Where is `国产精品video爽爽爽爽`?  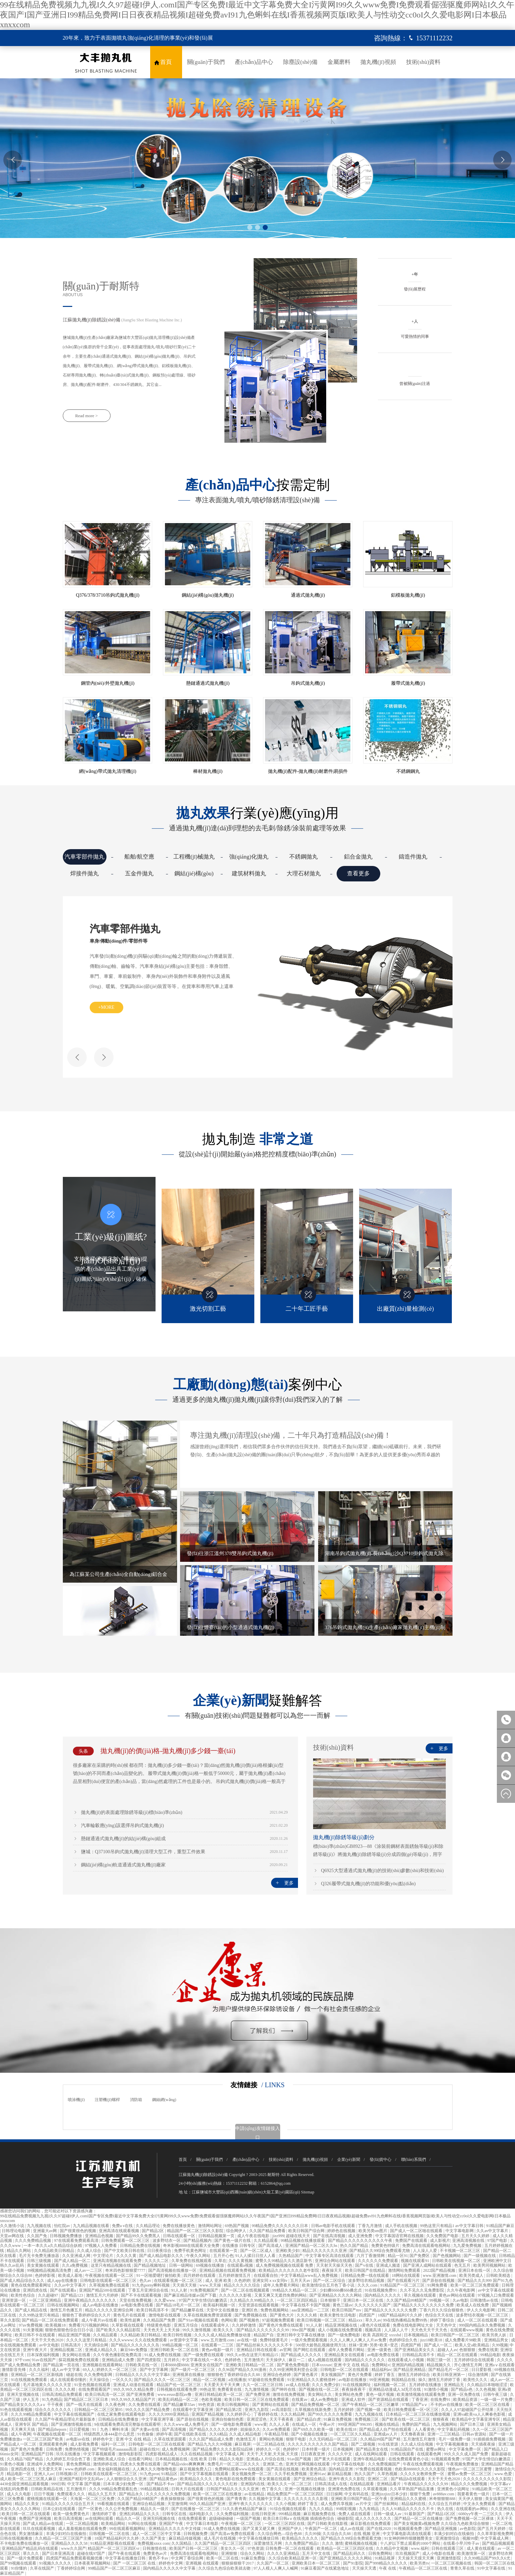 国产精品video爽爽爽爽 is located at coordinates (184, 2464).